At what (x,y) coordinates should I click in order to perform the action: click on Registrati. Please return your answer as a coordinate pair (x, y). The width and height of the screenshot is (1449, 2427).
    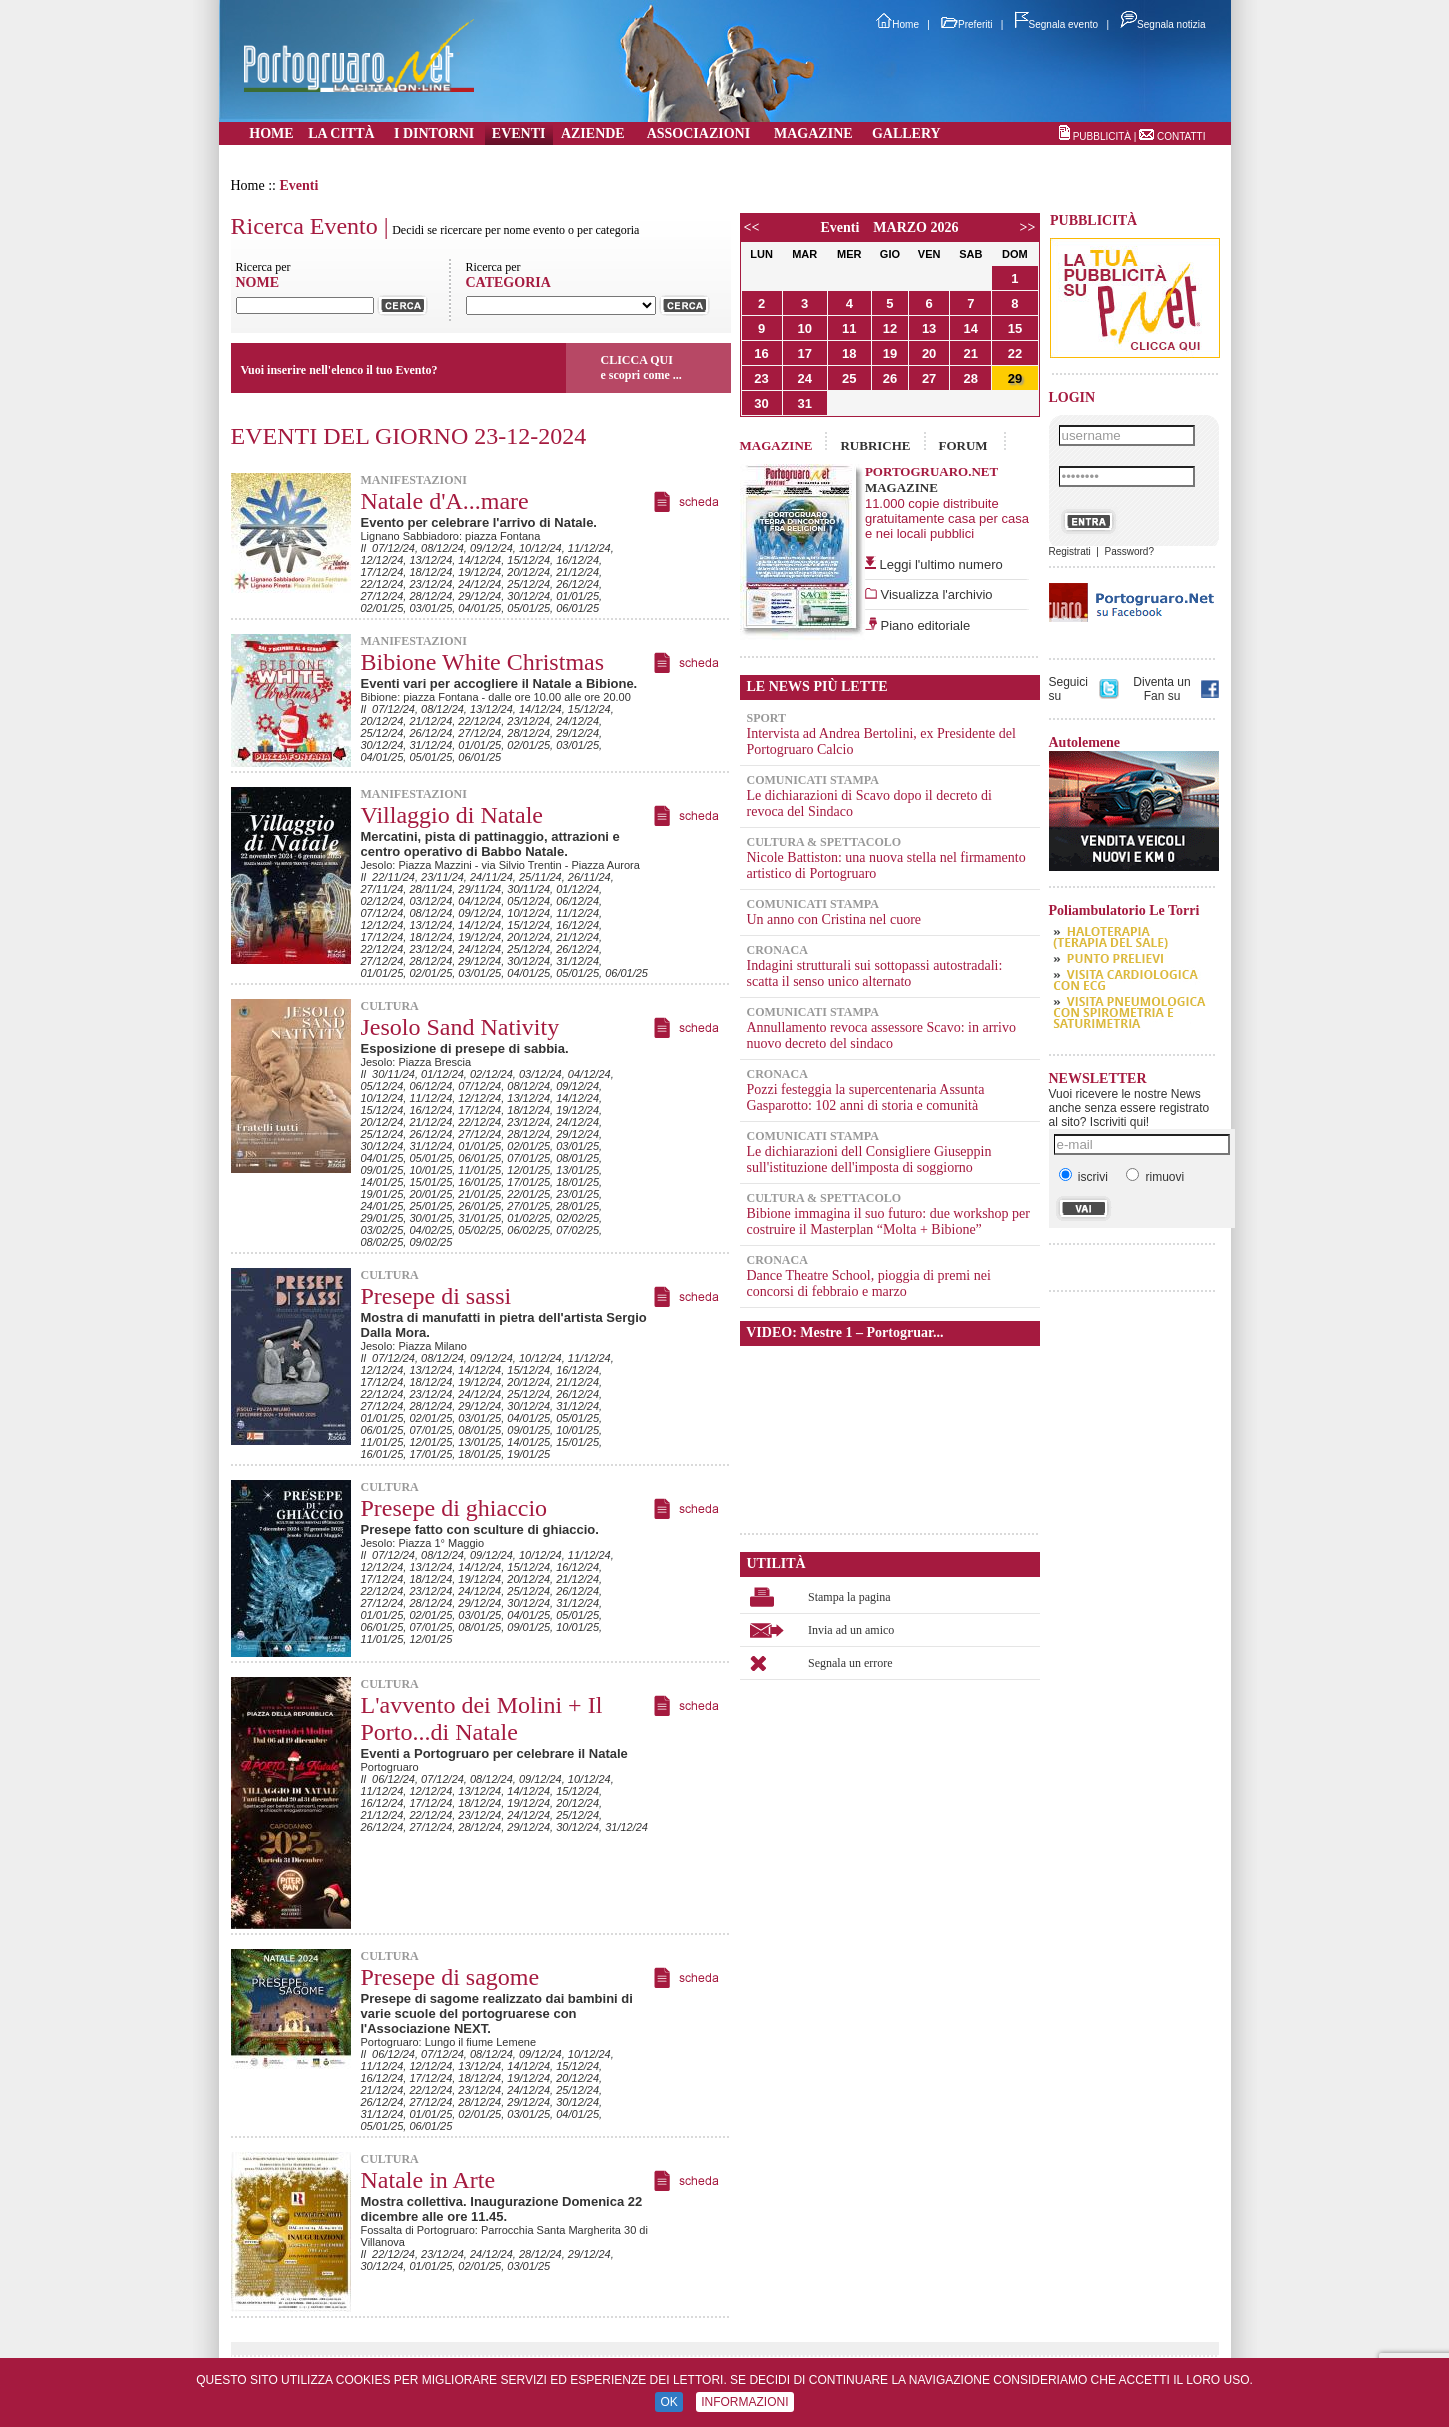
    Looking at the image, I should click on (1070, 551).